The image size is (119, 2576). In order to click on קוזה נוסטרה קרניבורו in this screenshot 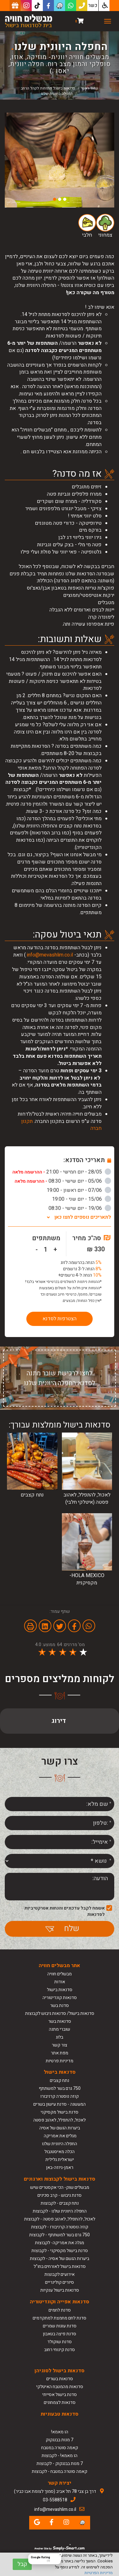, I will do `click(59, 2096)`.